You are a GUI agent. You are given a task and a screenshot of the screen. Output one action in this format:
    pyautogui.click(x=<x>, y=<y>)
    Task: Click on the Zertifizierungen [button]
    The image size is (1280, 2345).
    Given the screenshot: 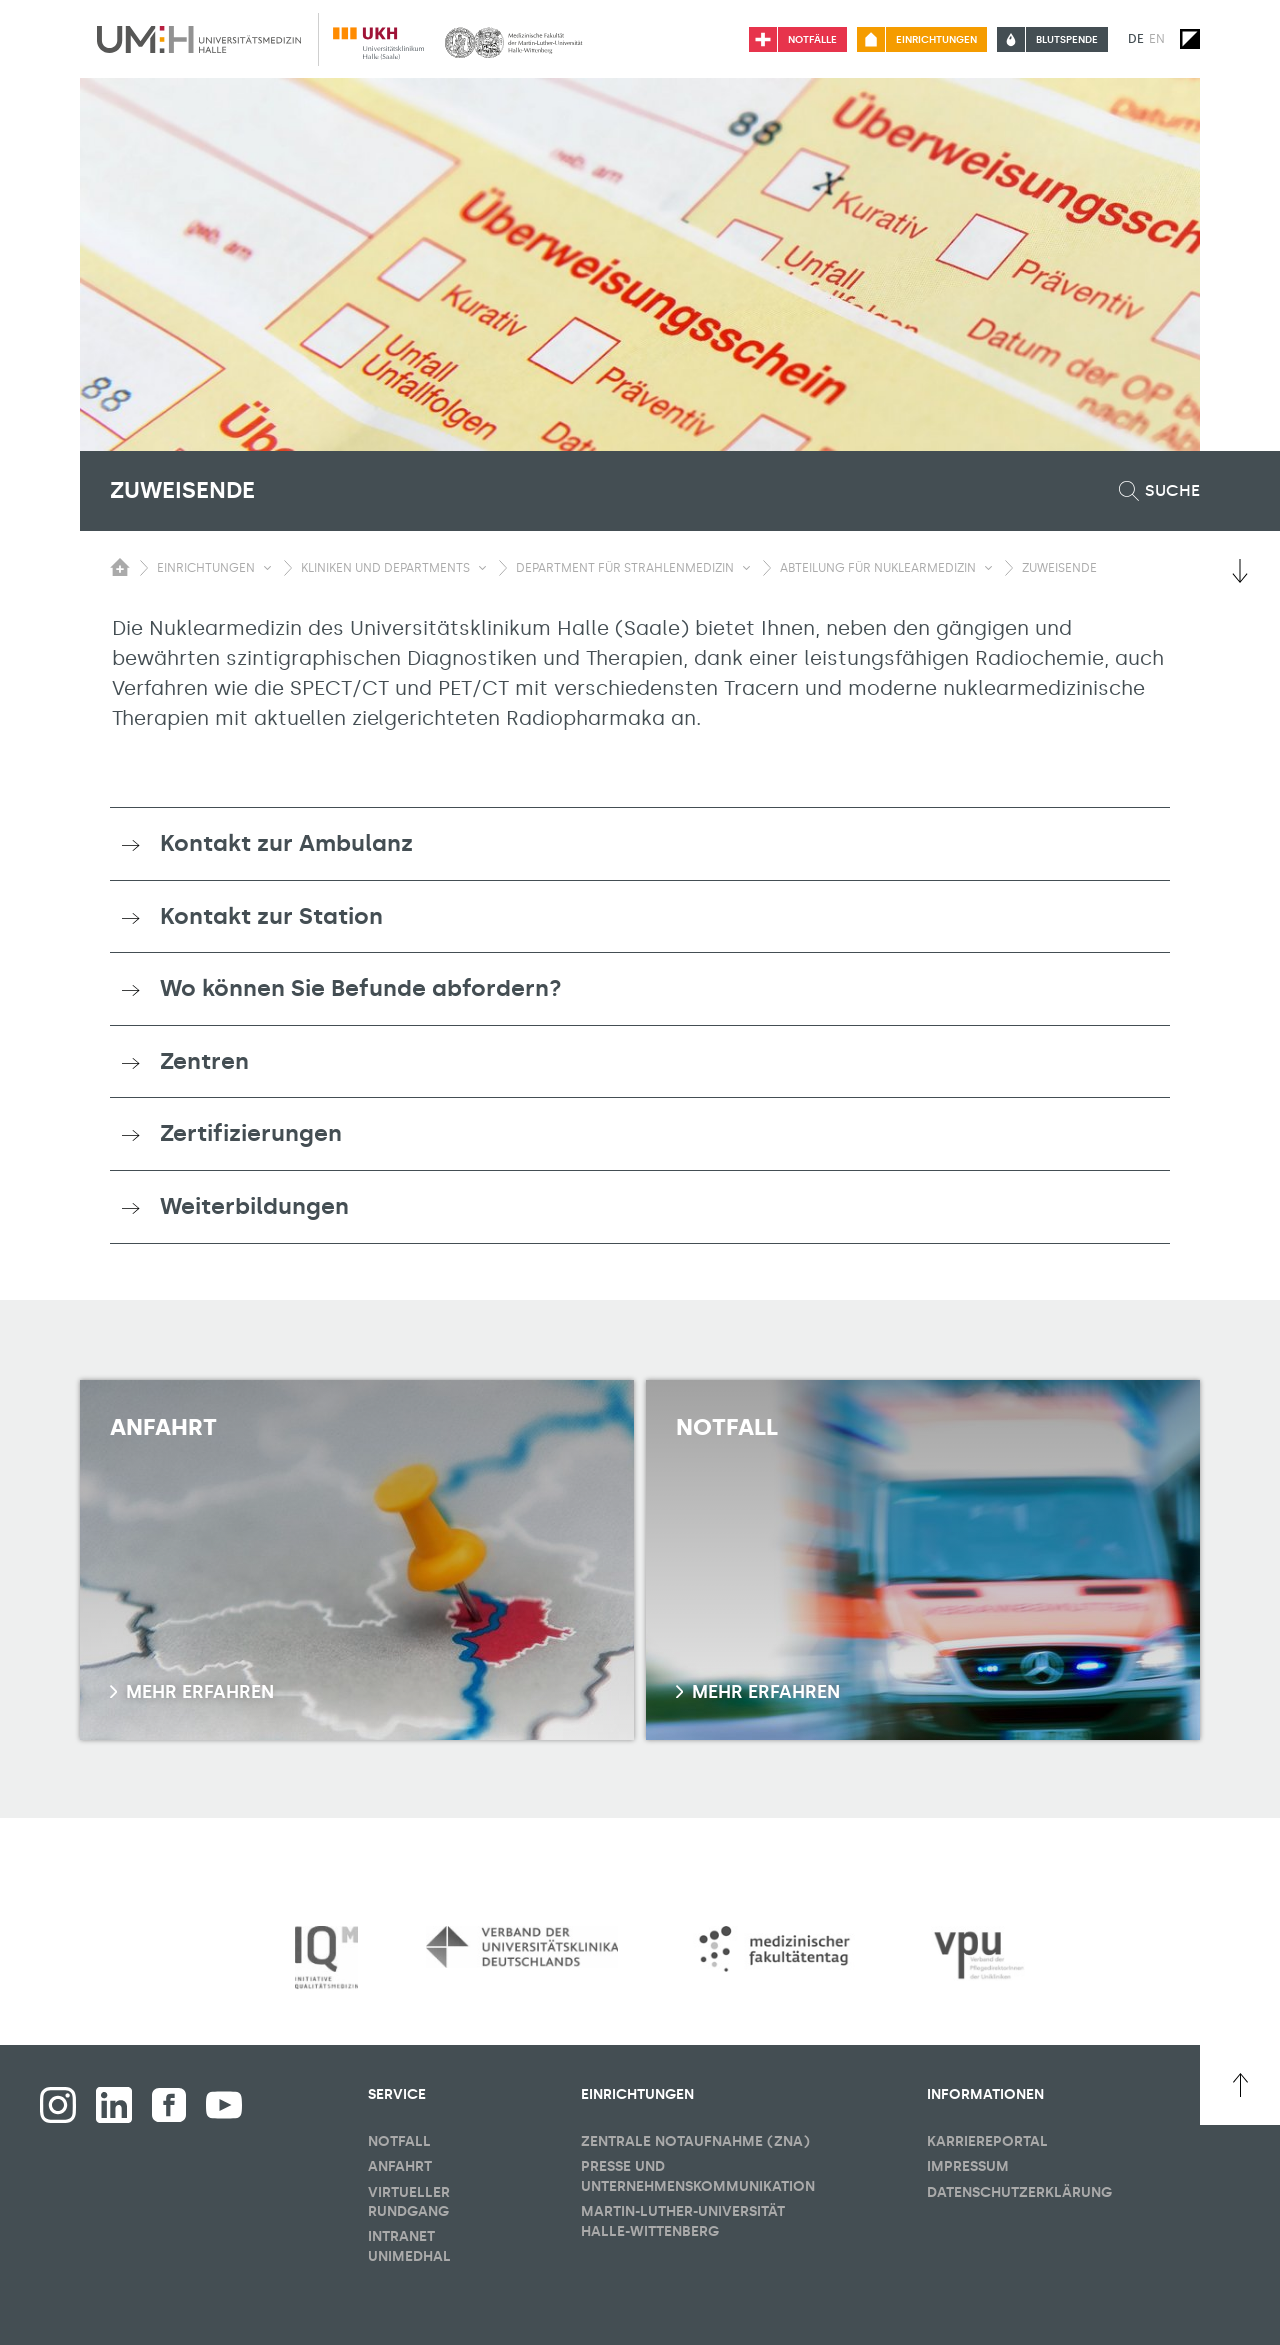 What is the action you would take?
    pyautogui.click(x=251, y=1133)
    